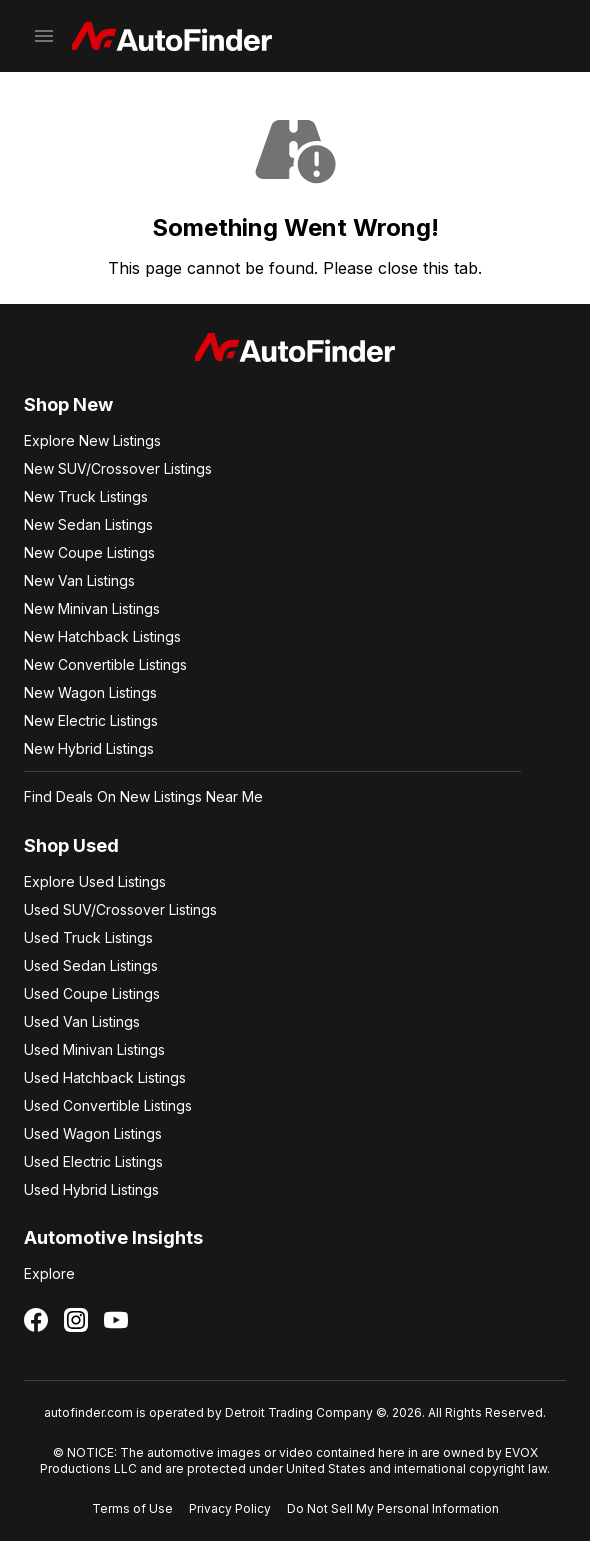 This screenshot has height=1541, width=590. What do you see at coordinates (116, 1320) in the screenshot?
I see `[Follow us on YouTube]` at bounding box center [116, 1320].